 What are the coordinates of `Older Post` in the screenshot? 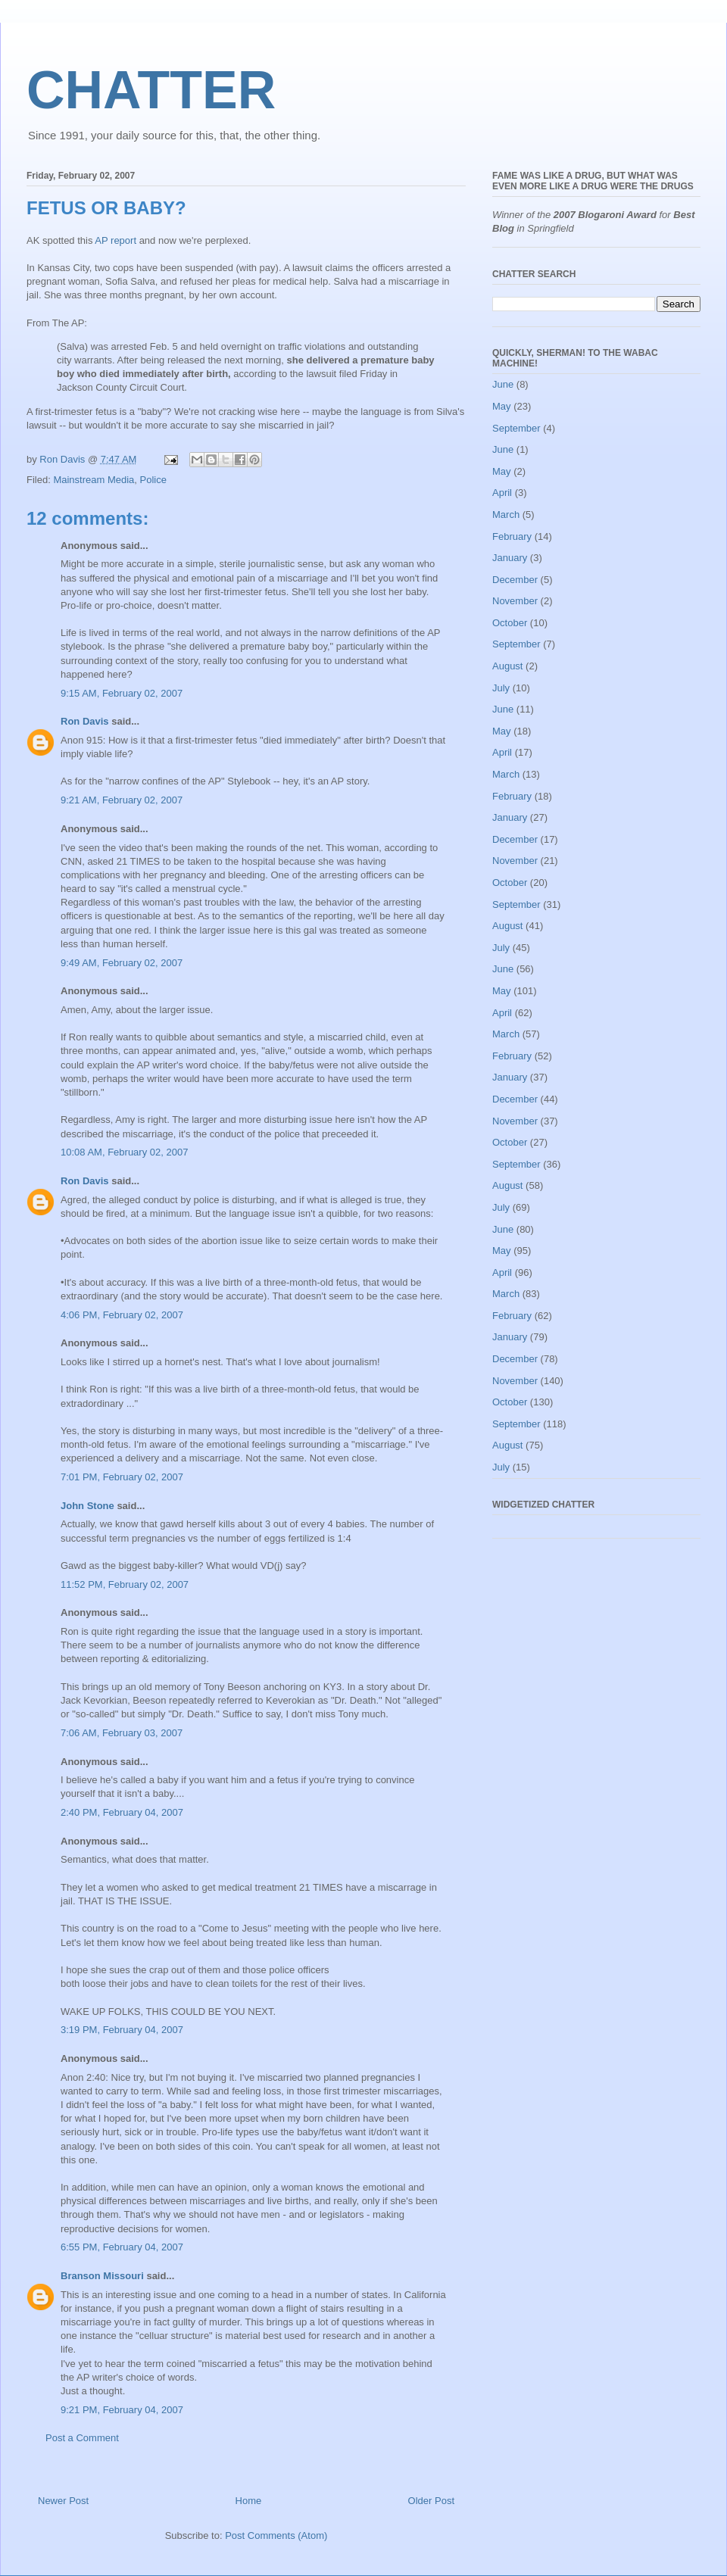 It's located at (431, 2500).